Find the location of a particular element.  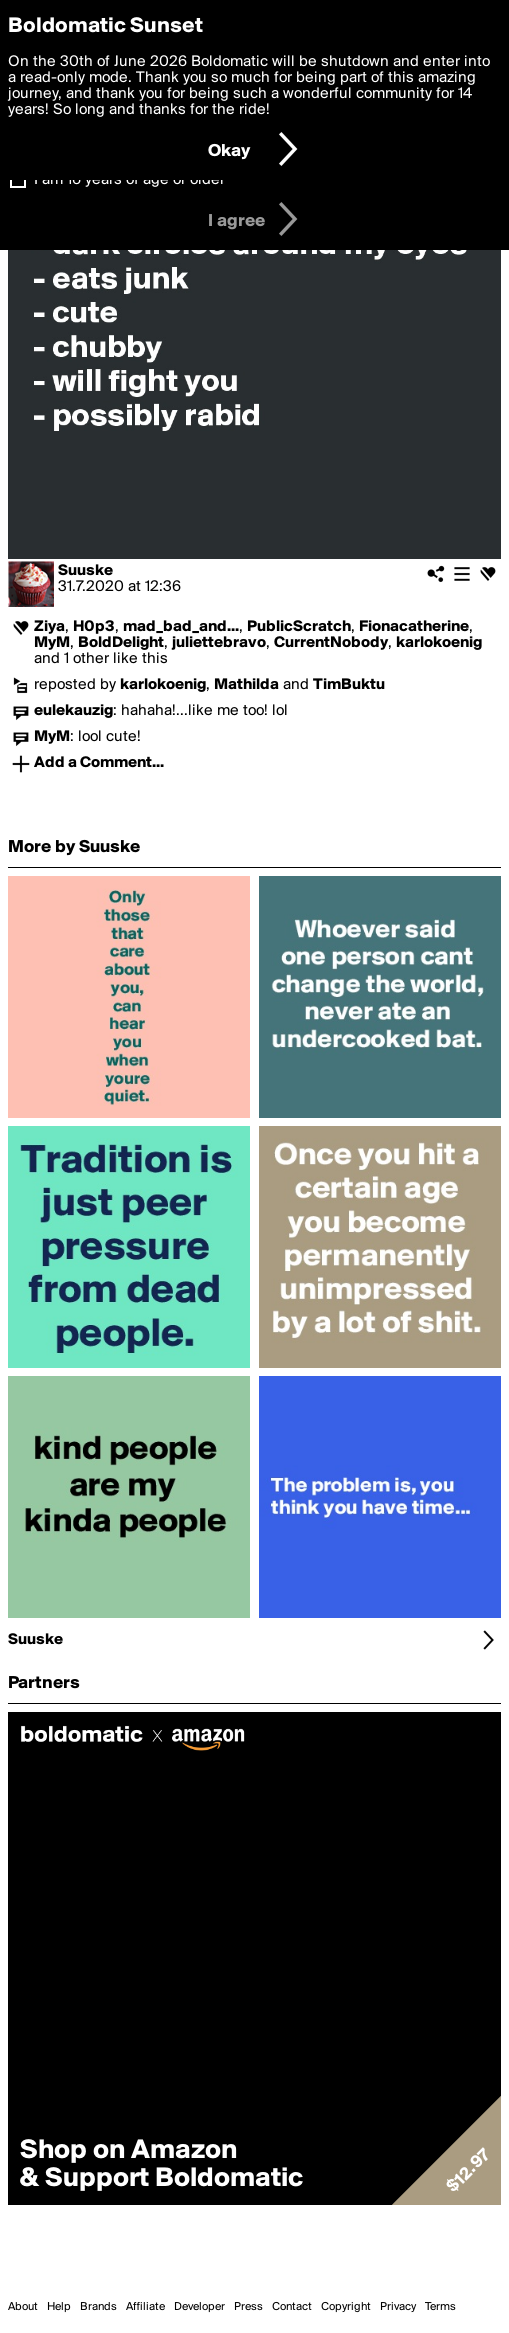

Help is located at coordinates (59, 2307).